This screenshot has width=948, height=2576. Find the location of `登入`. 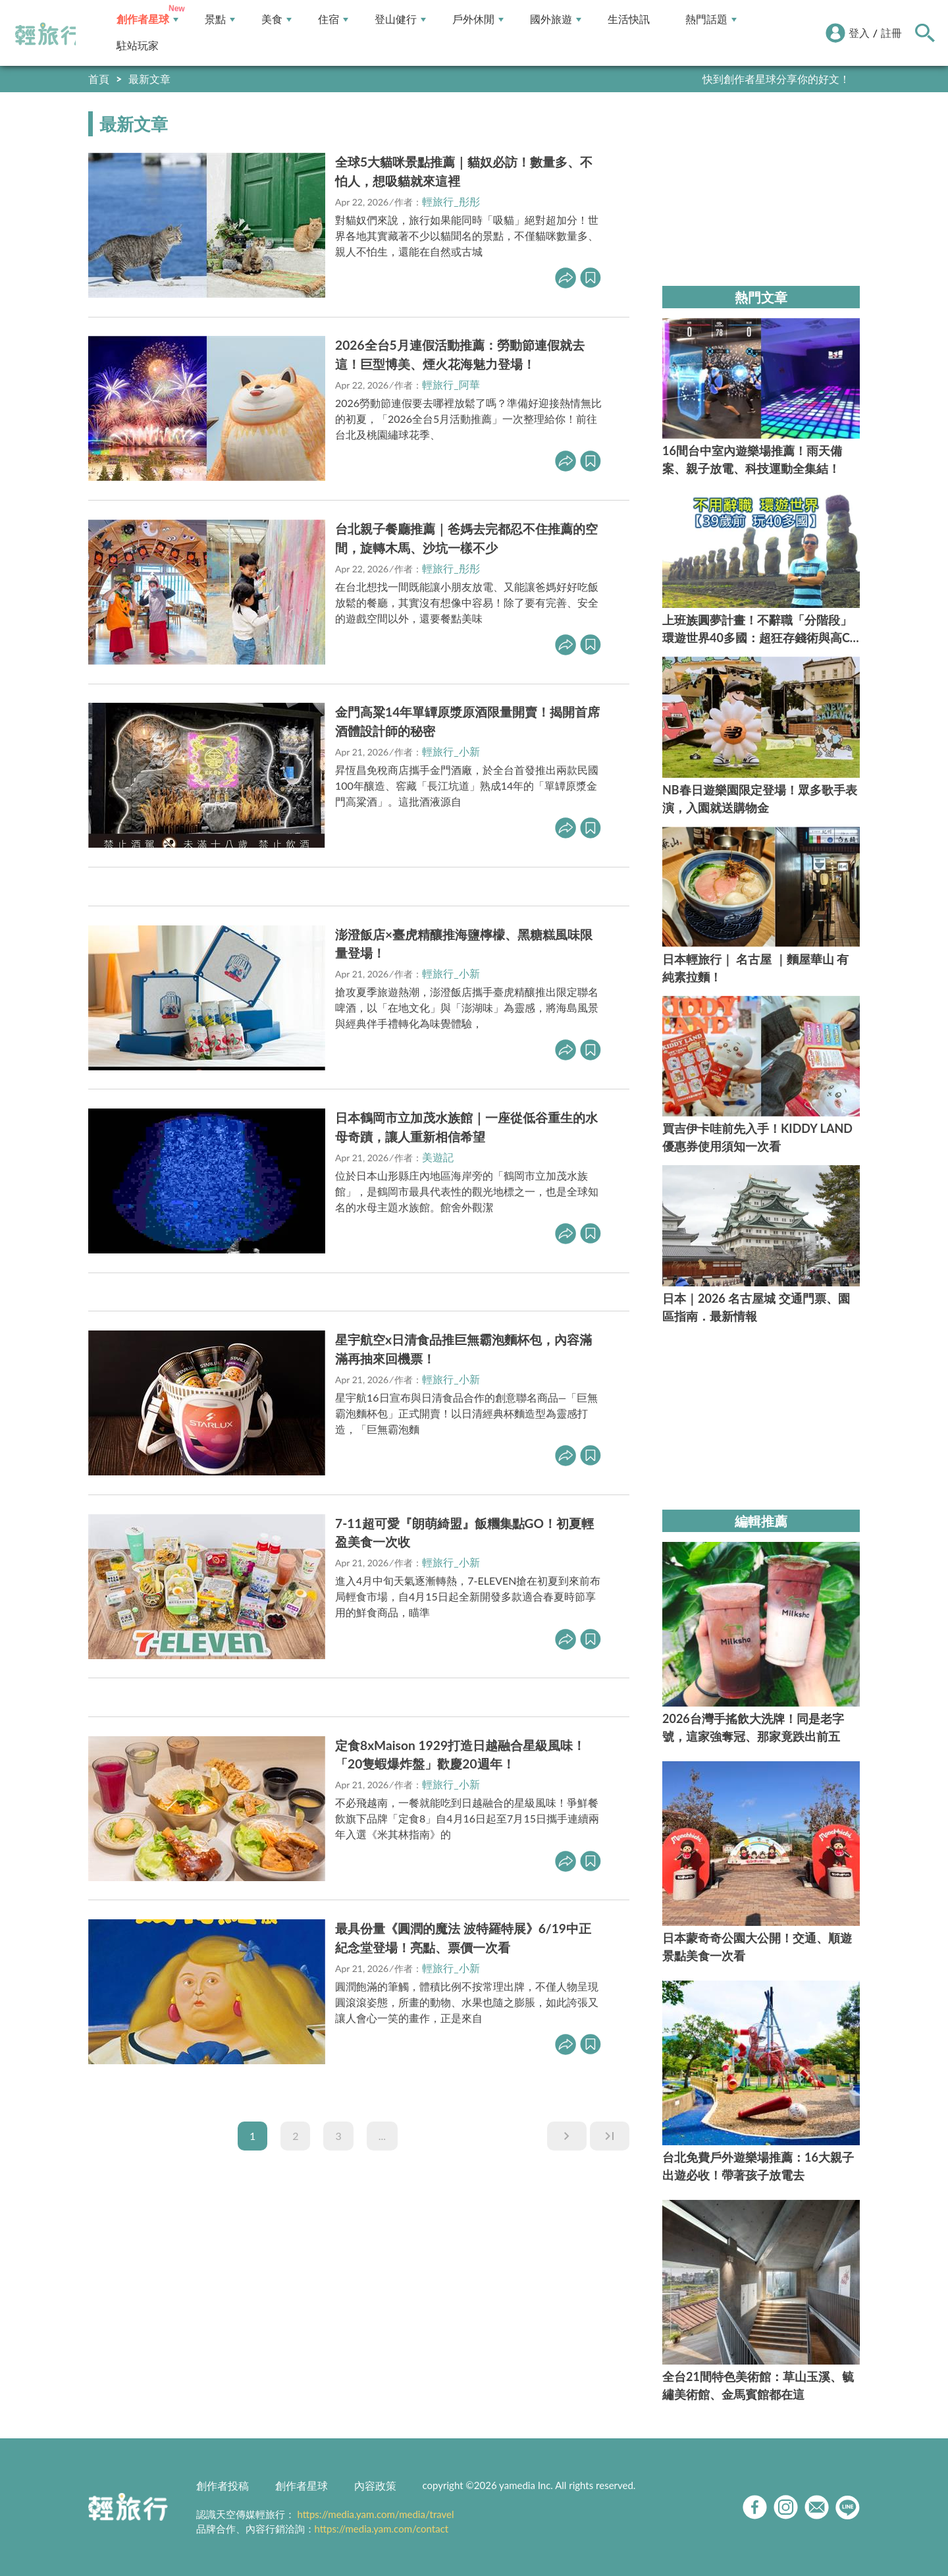

登入 is located at coordinates (859, 32).